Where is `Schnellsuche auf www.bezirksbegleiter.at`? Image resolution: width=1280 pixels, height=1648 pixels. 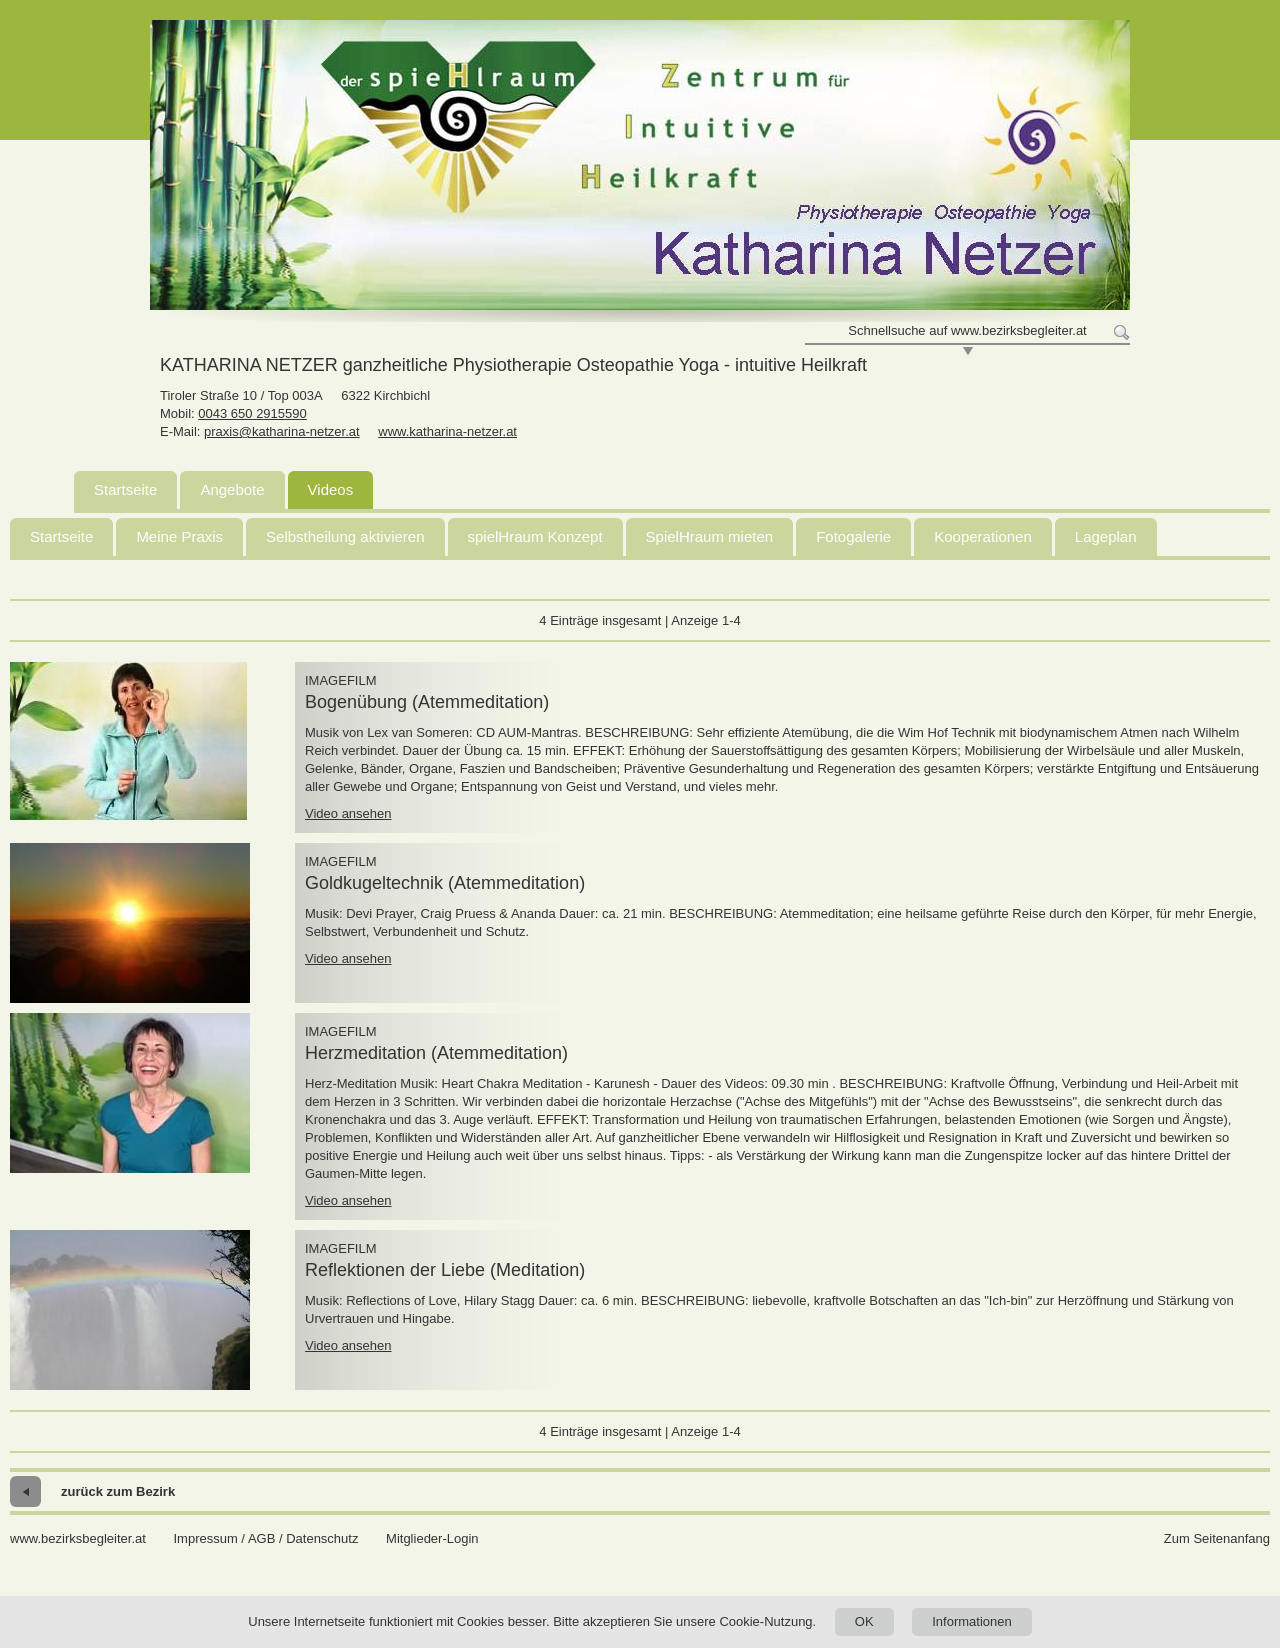
Schnellsuche auf www.bezirksbegleiter.at is located at coordinates (967, 330).